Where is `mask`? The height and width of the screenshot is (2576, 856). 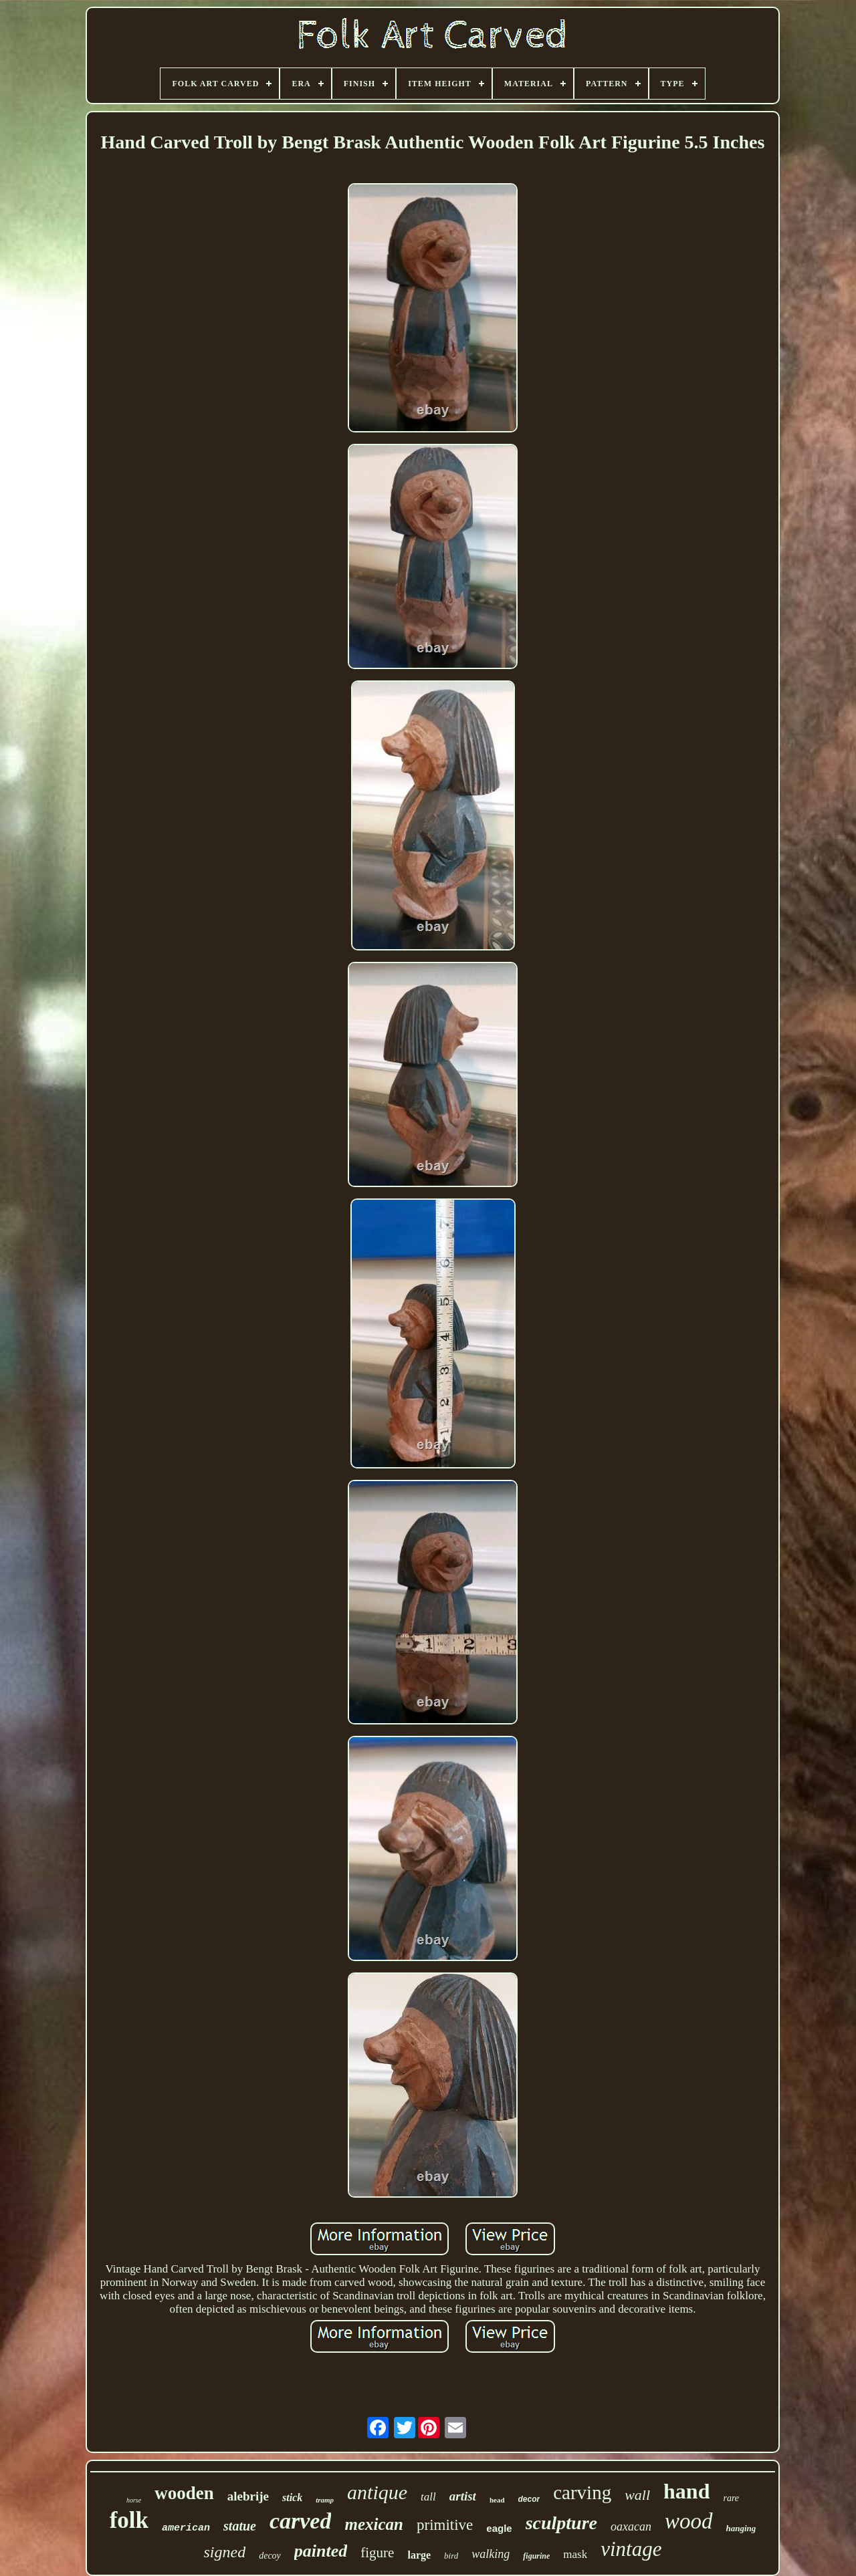 mask is located at coordinates (575, 2554).